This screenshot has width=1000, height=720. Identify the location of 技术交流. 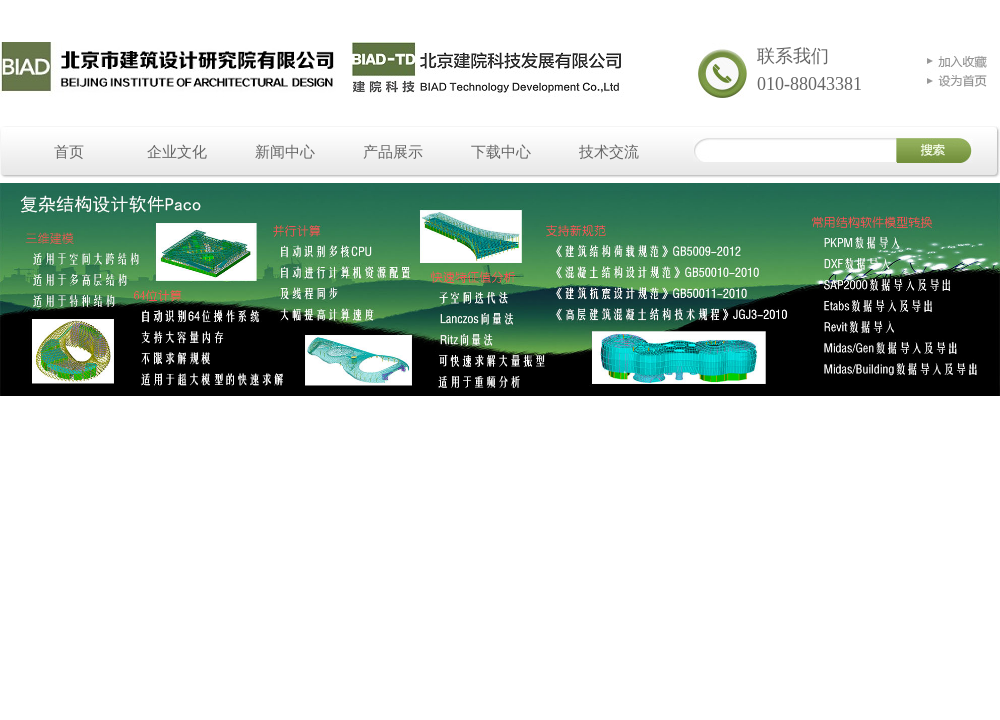
(609, 152).